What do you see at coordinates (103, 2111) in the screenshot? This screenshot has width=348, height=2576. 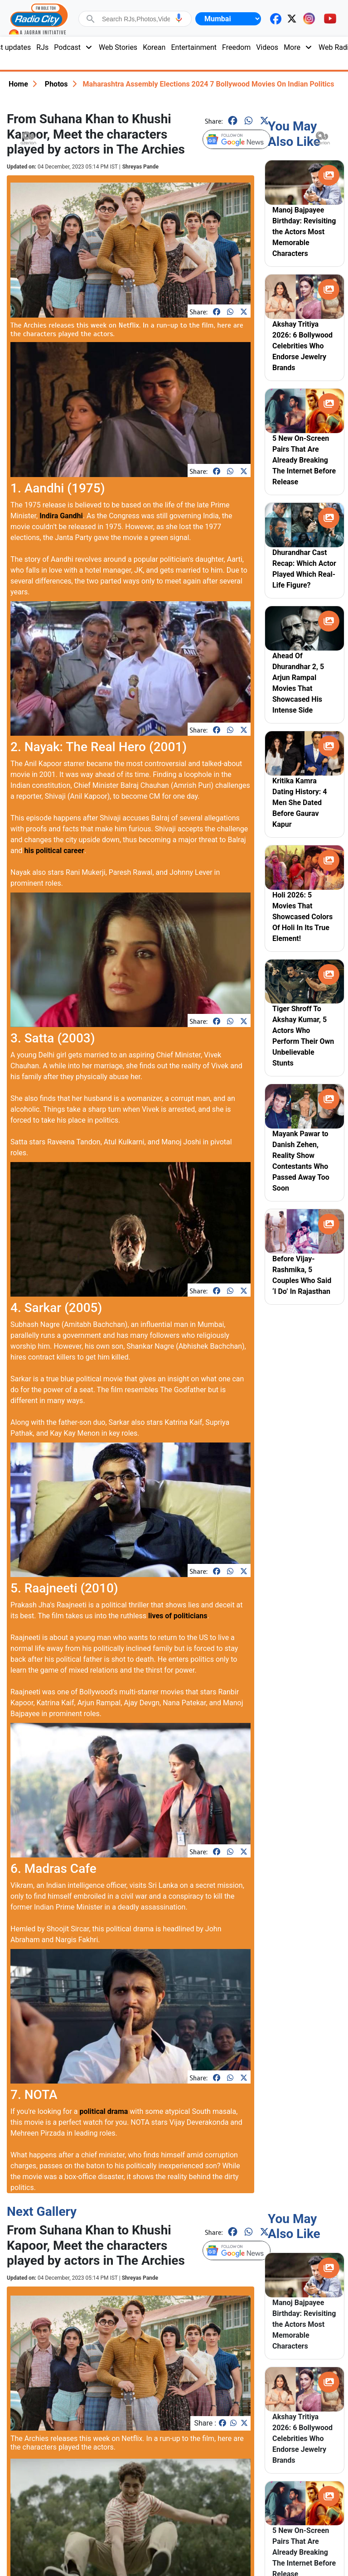 I see `political drama` at bounding box center [103, 2111].